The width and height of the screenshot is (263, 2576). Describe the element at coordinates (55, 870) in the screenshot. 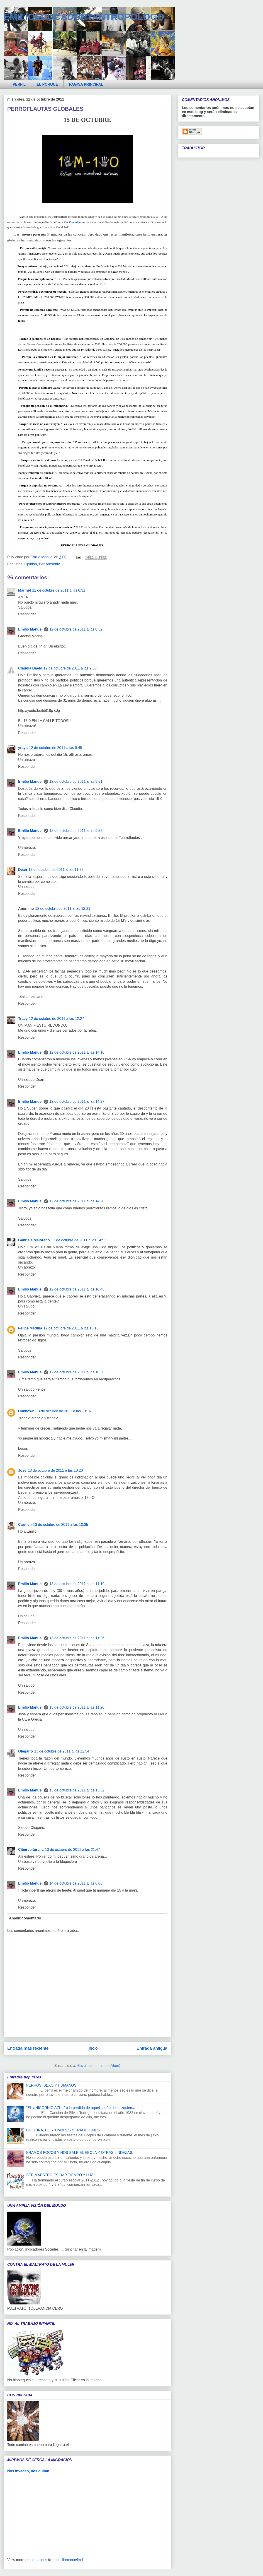

I see `12 de octubre de 2011 a las 11:53` at that location.